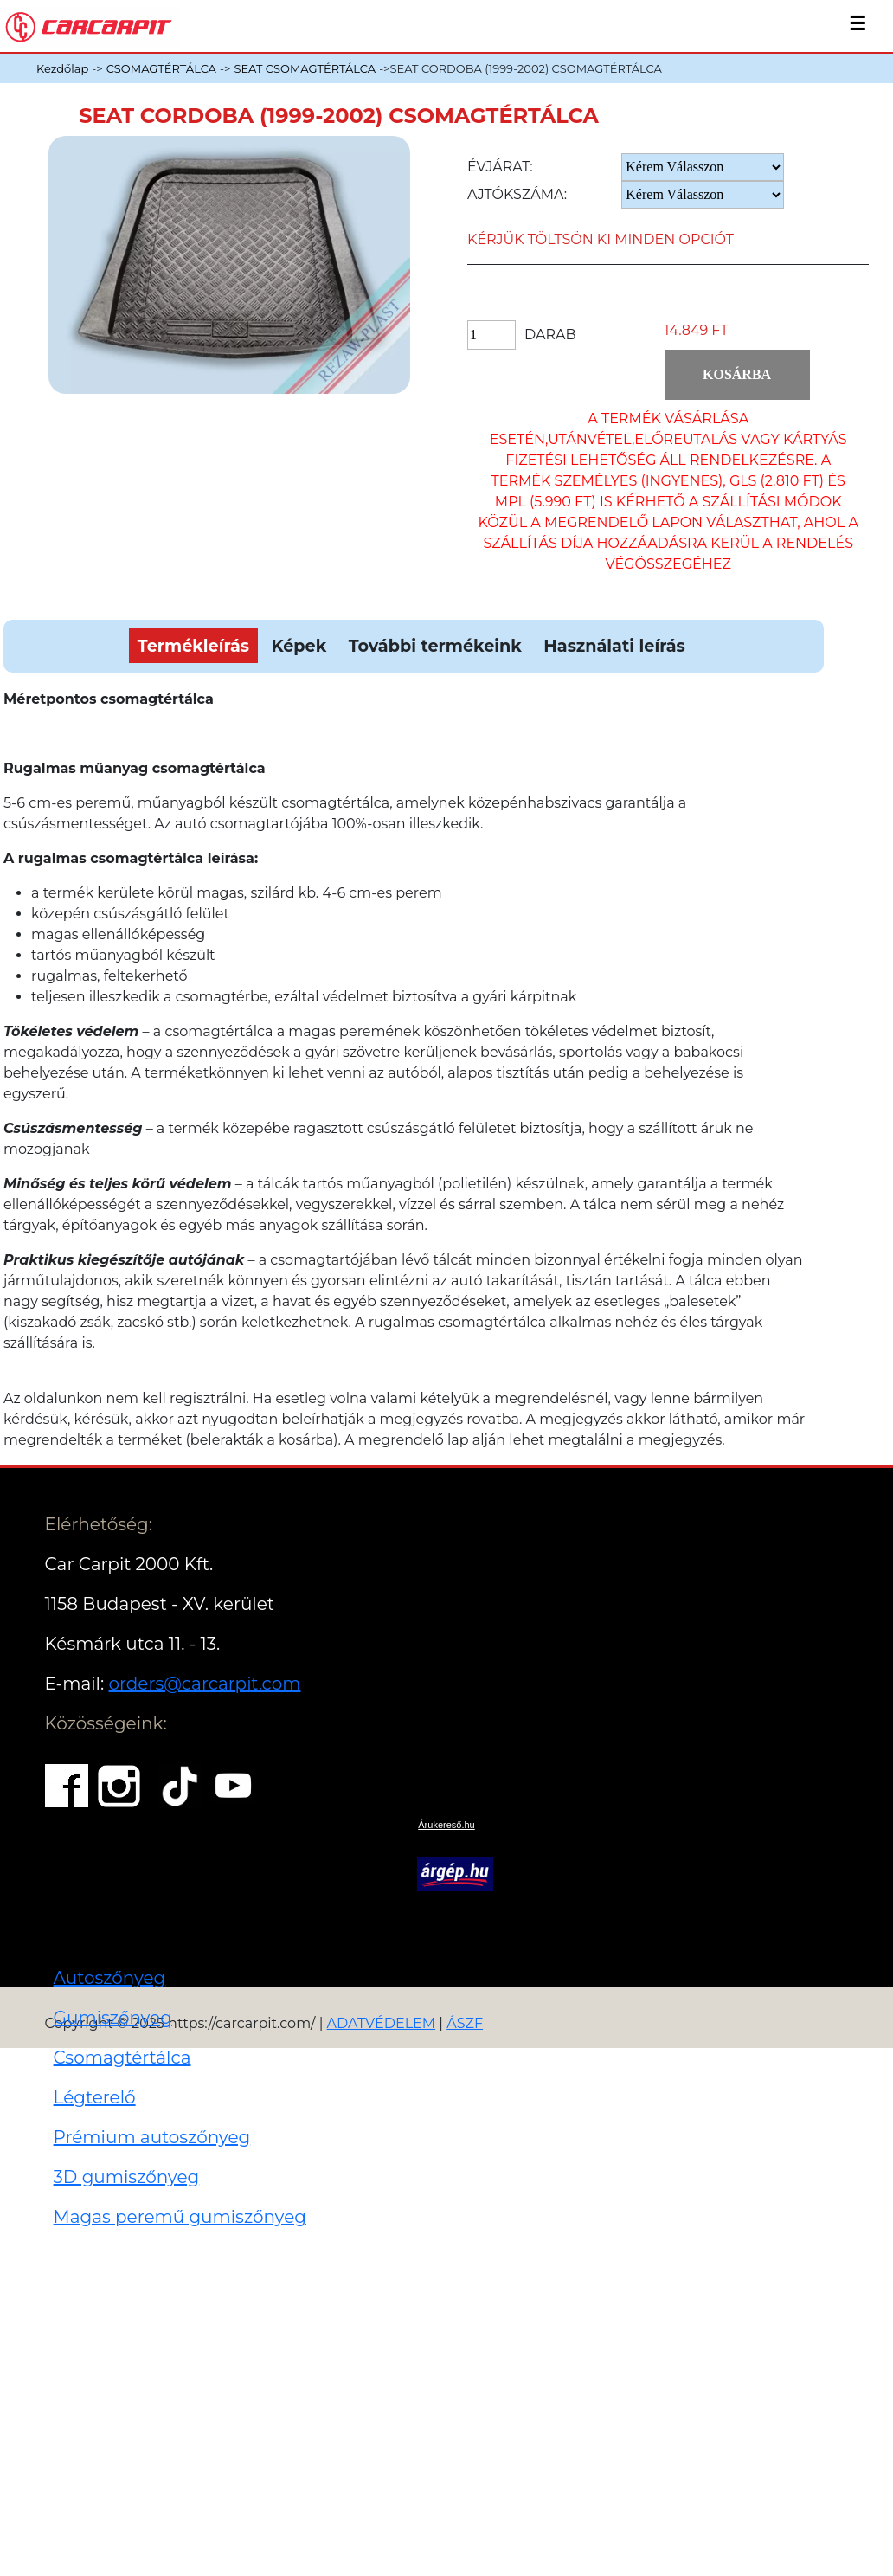  I want to click on CSOMAGTÉRTÁLCA, so click(161, 68).